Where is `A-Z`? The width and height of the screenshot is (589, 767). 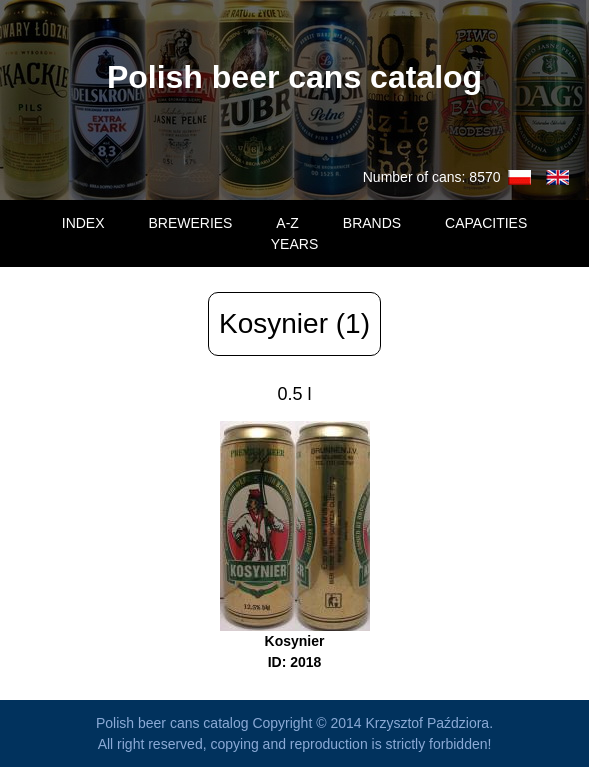 A-Z is located at coordinates (287, 223).